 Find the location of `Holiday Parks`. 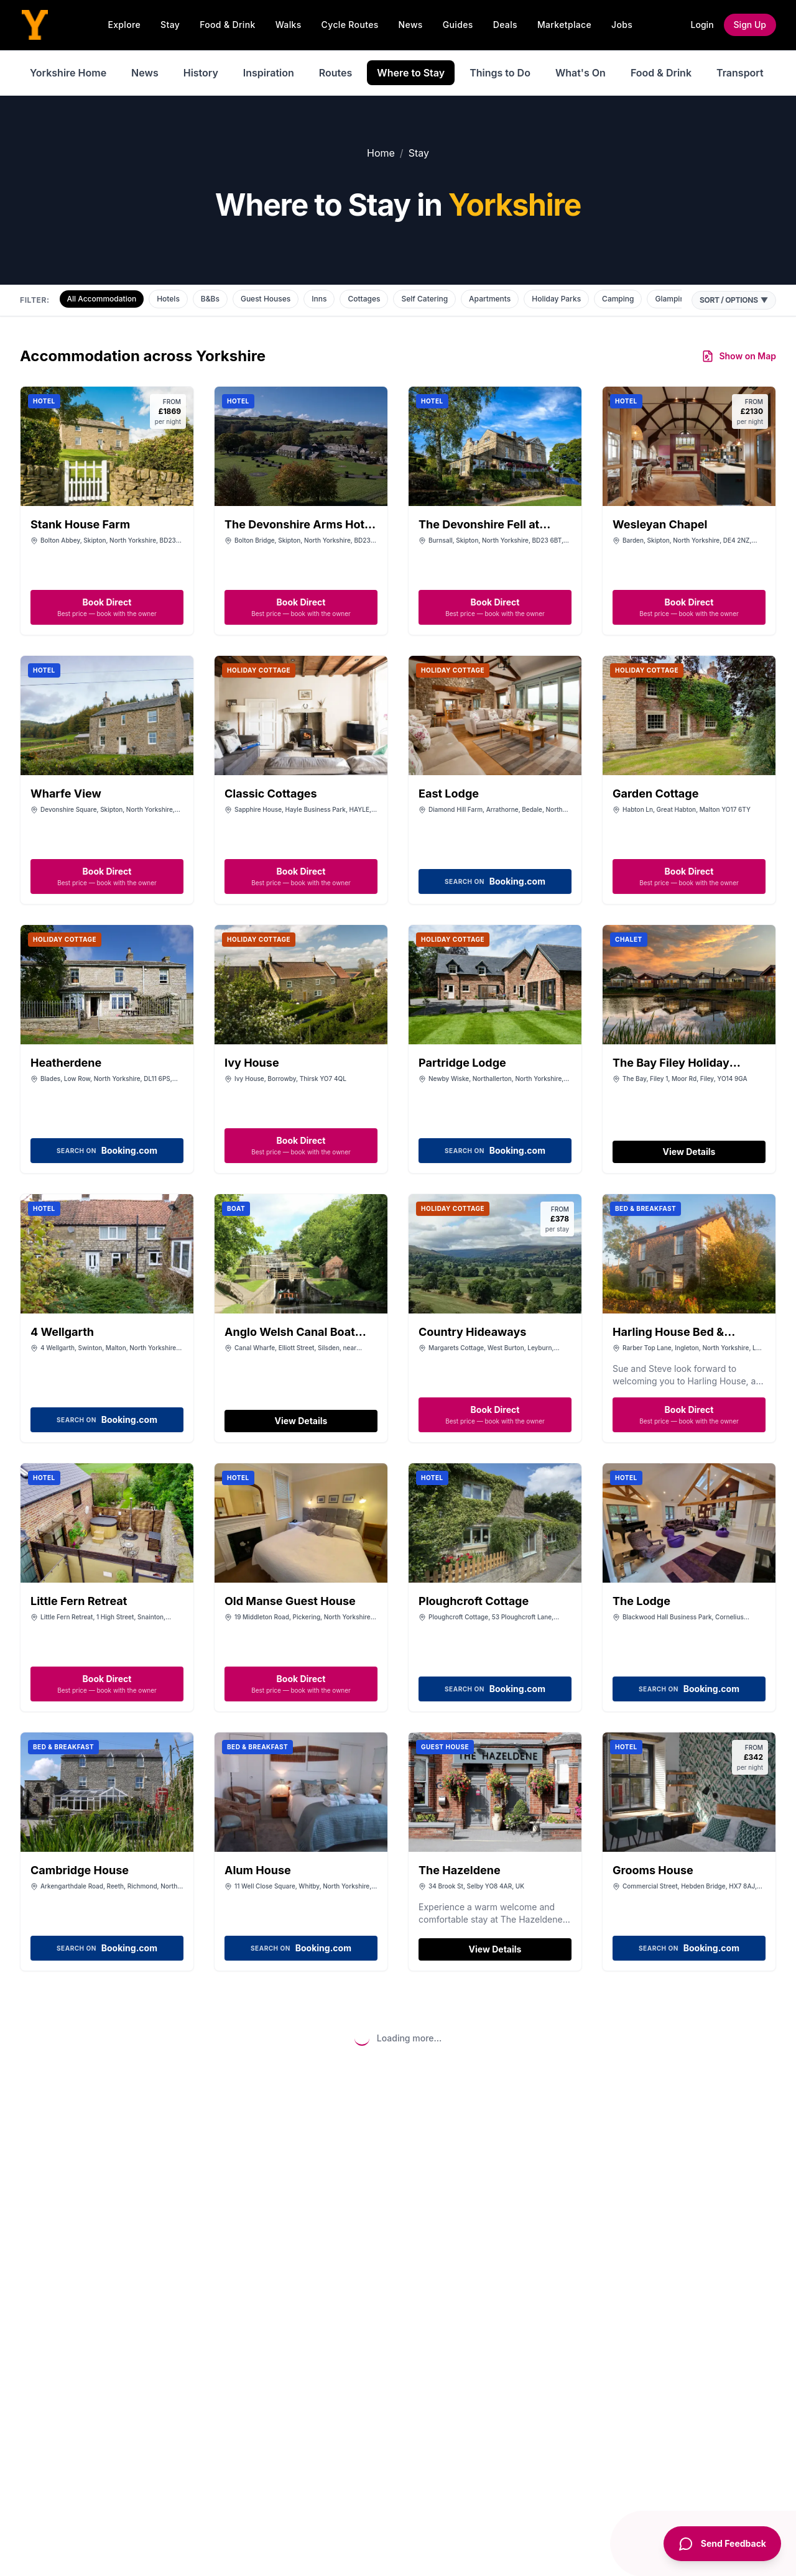

Holiday Parks is located at coordinates (556, 298).